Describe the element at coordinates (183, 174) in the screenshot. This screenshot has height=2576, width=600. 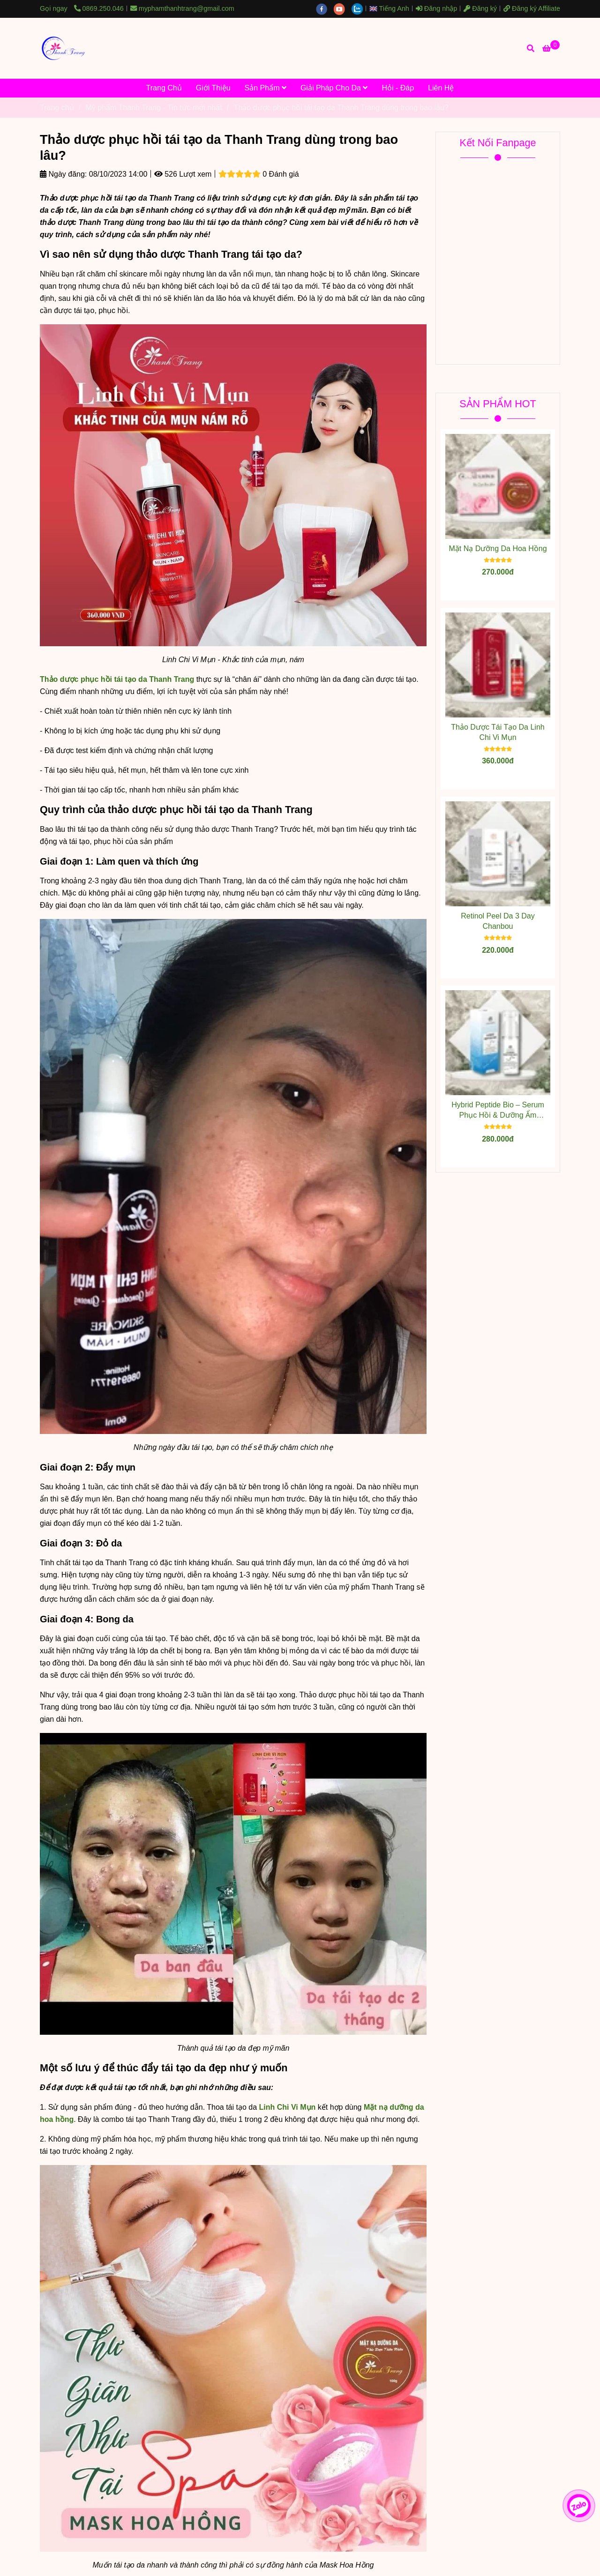
I see `526 Lượt xem` at that location.